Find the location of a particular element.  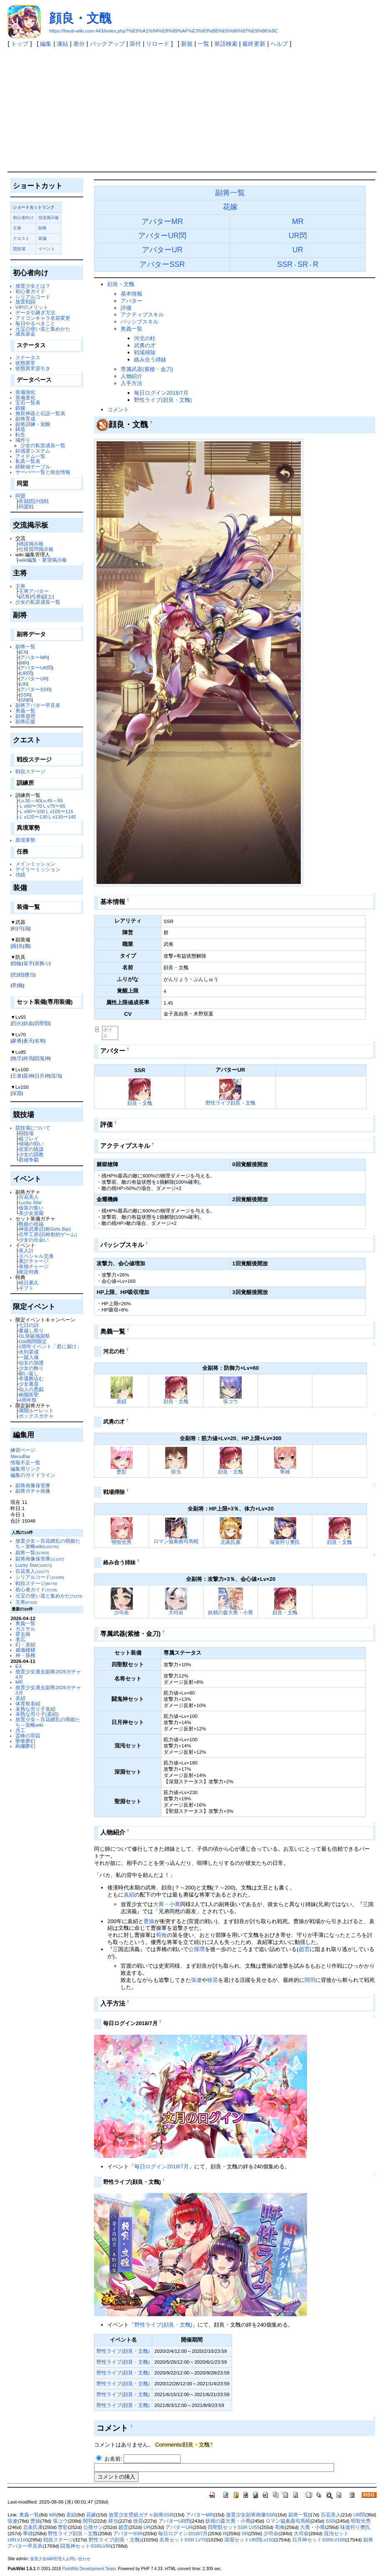

張コウ is located at coordinates (230, 1401).